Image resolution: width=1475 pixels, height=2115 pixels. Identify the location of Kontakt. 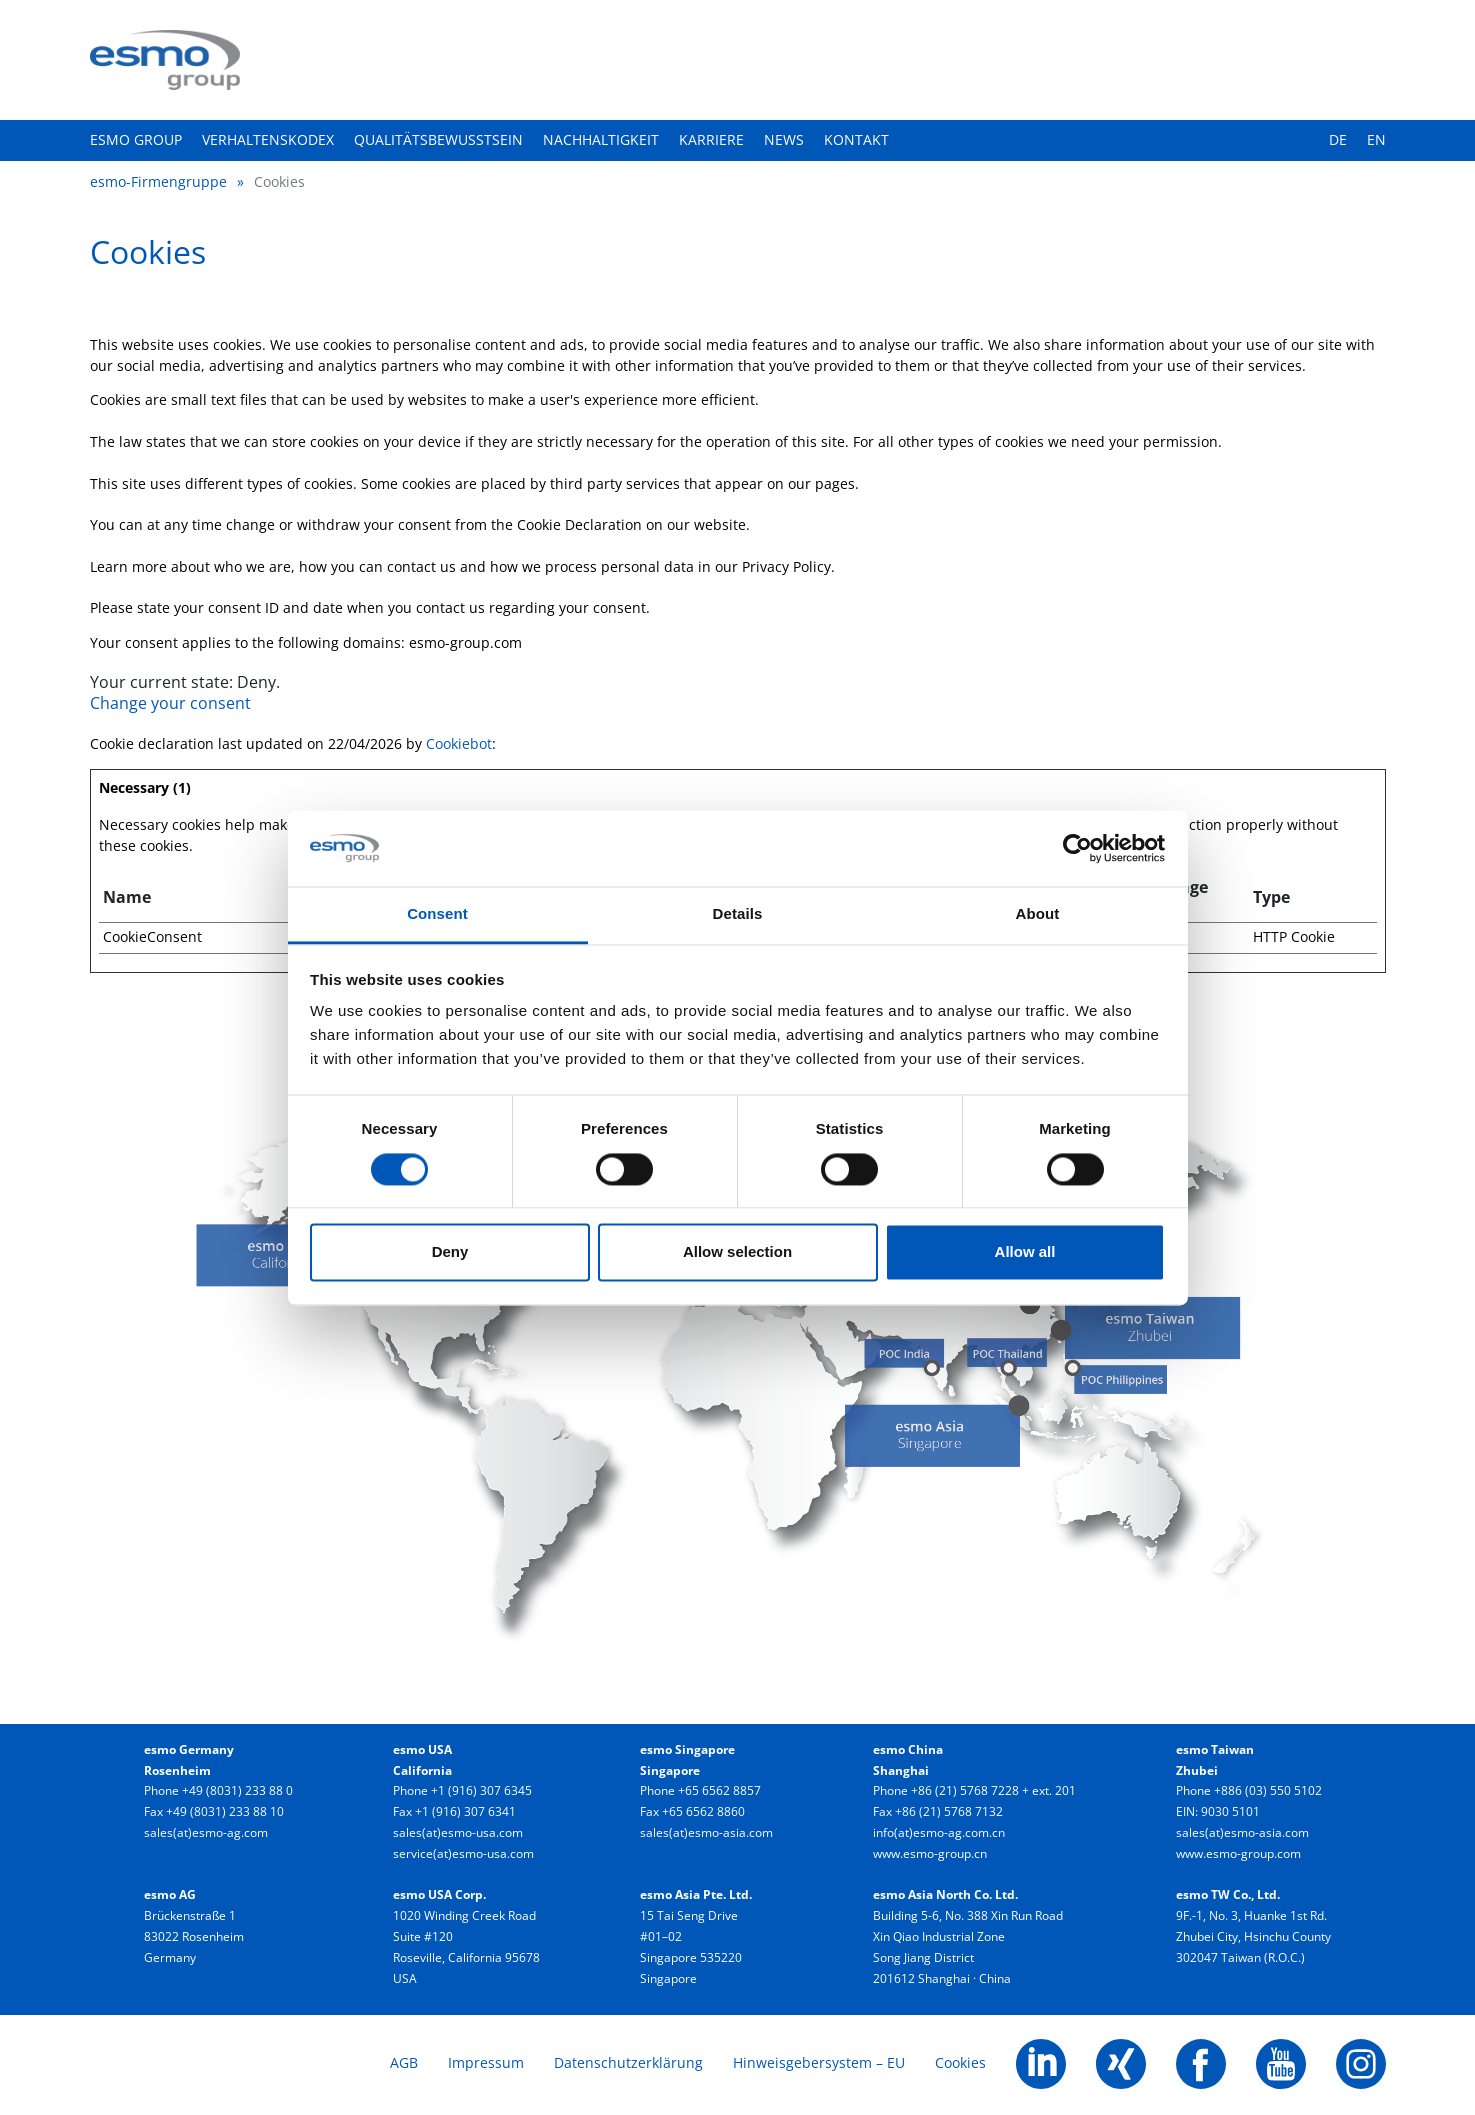
(856, 139).